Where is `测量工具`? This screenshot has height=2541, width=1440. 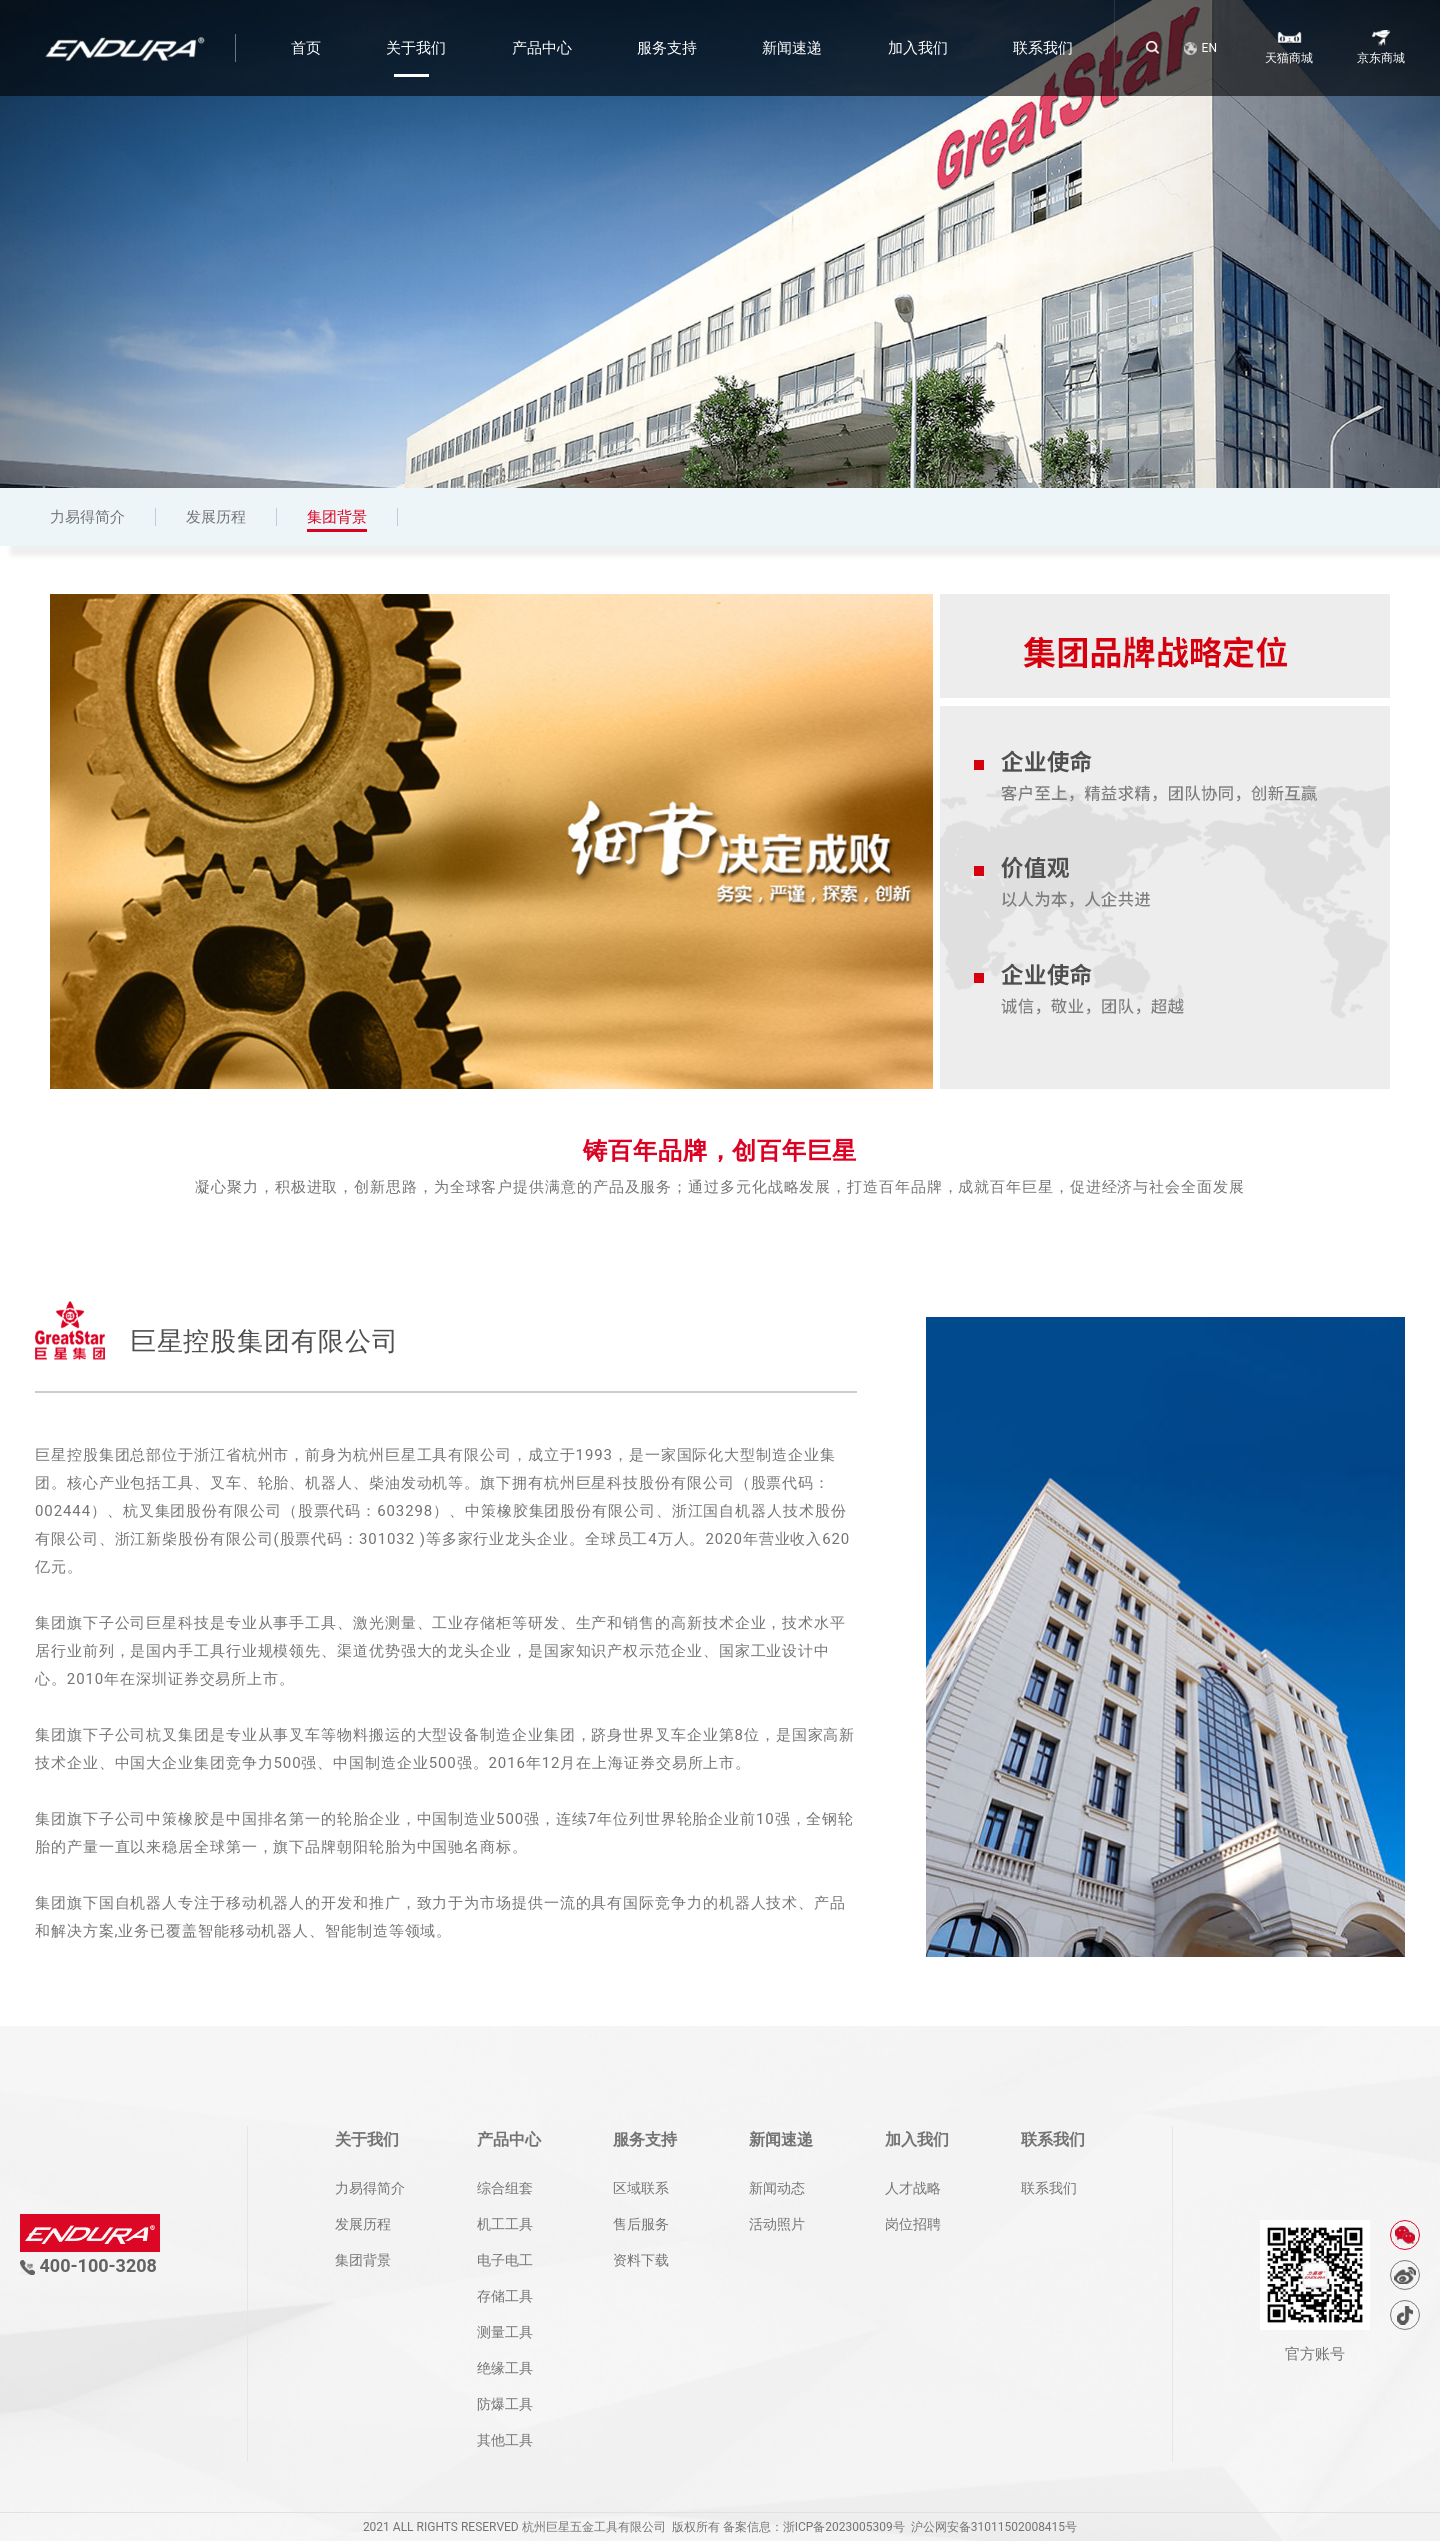
测量工具 is located at coordinates (505, 2332).